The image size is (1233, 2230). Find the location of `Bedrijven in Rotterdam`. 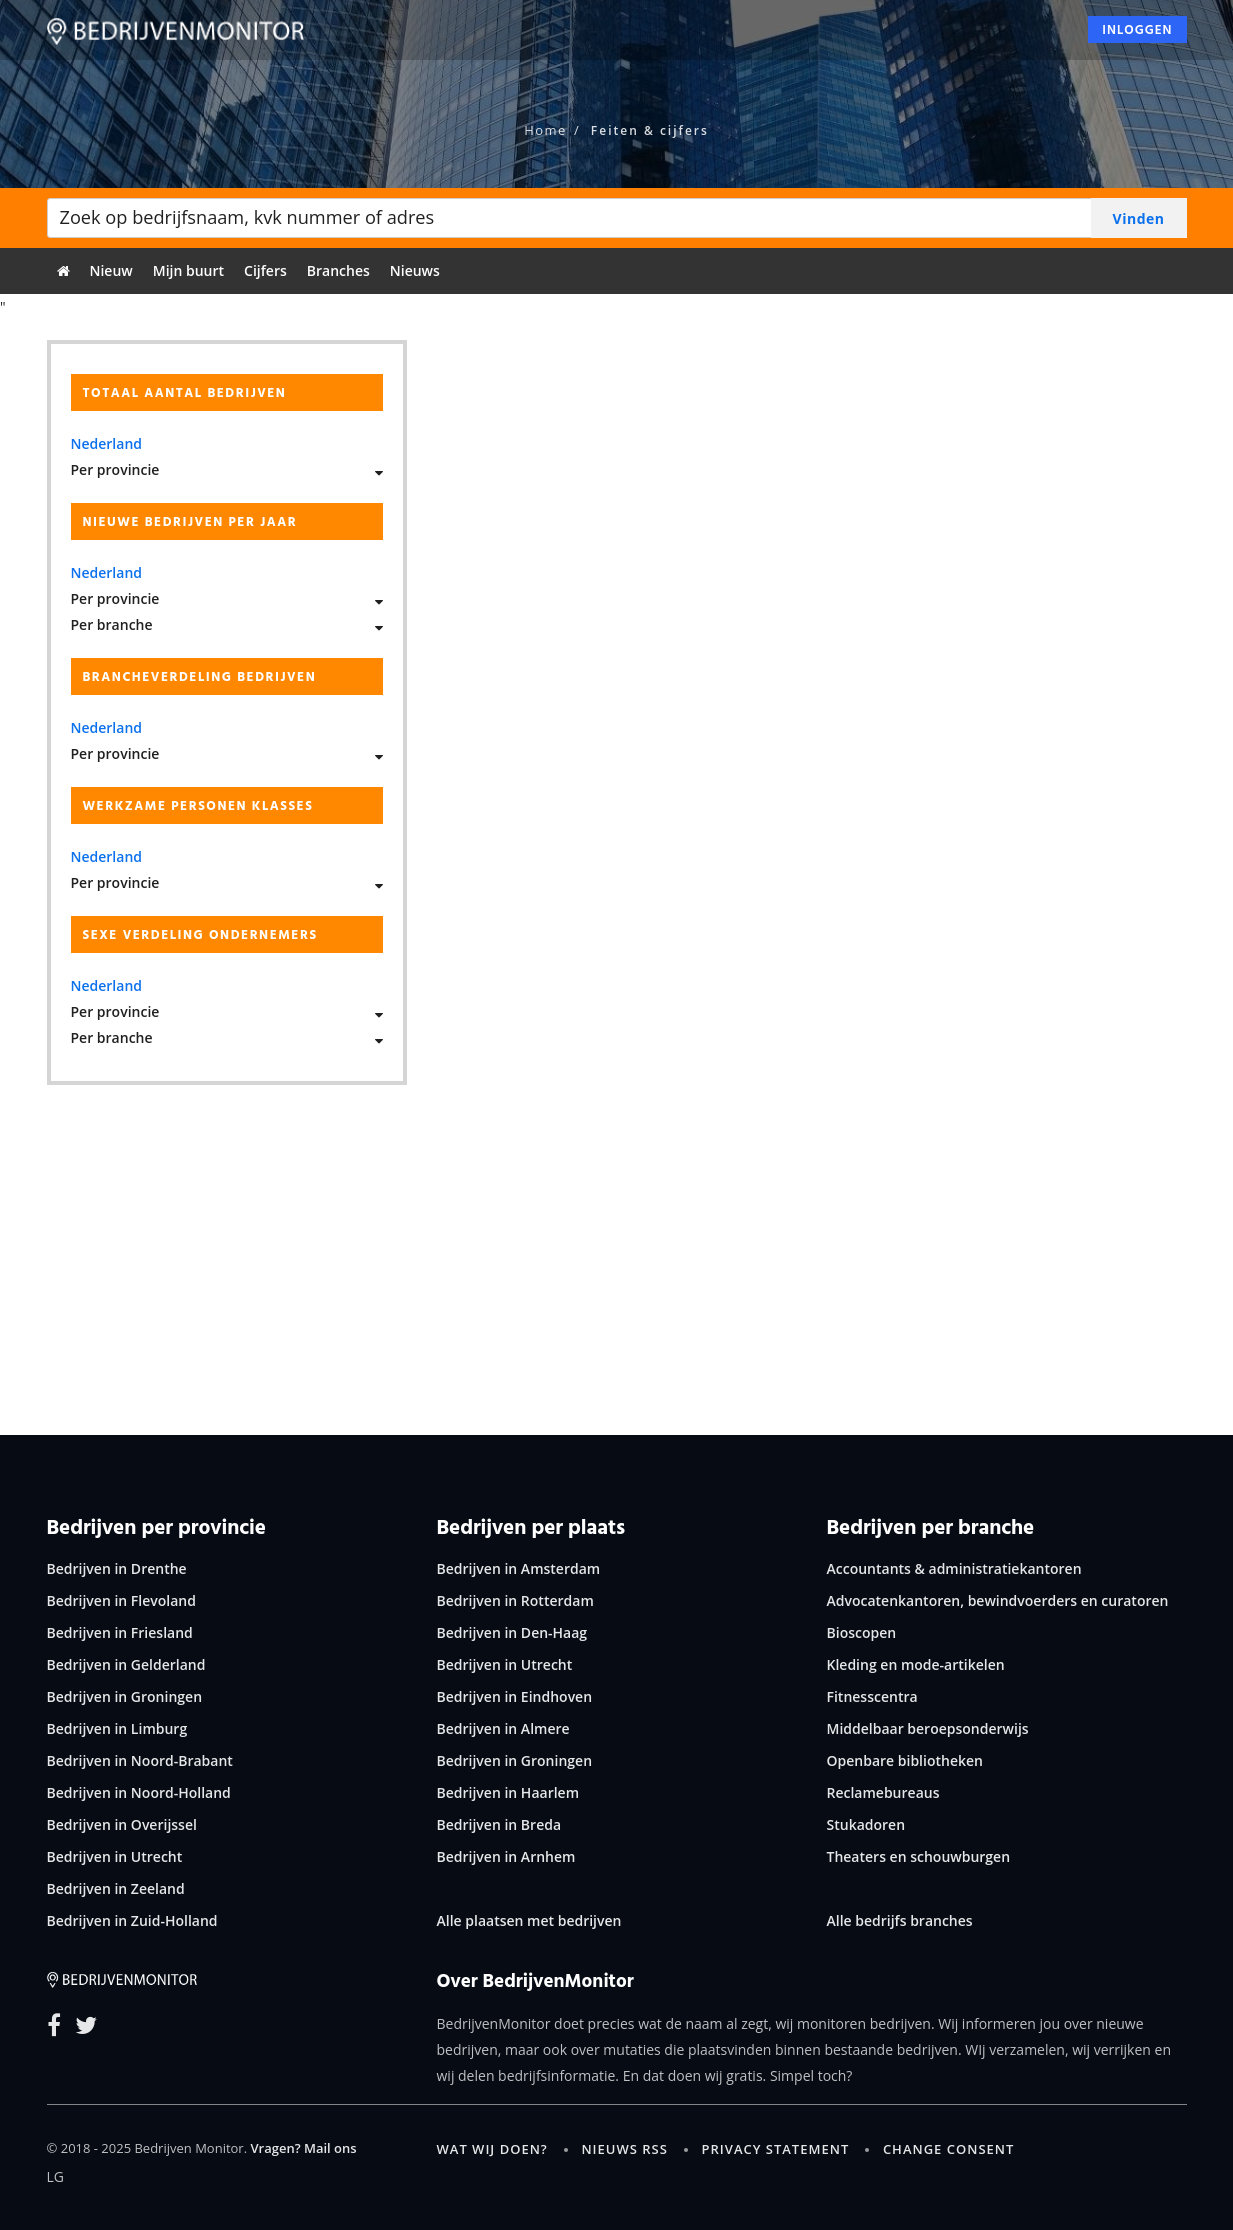

Bedrijven in Rotterdam is located at coordinates (515, 1600).